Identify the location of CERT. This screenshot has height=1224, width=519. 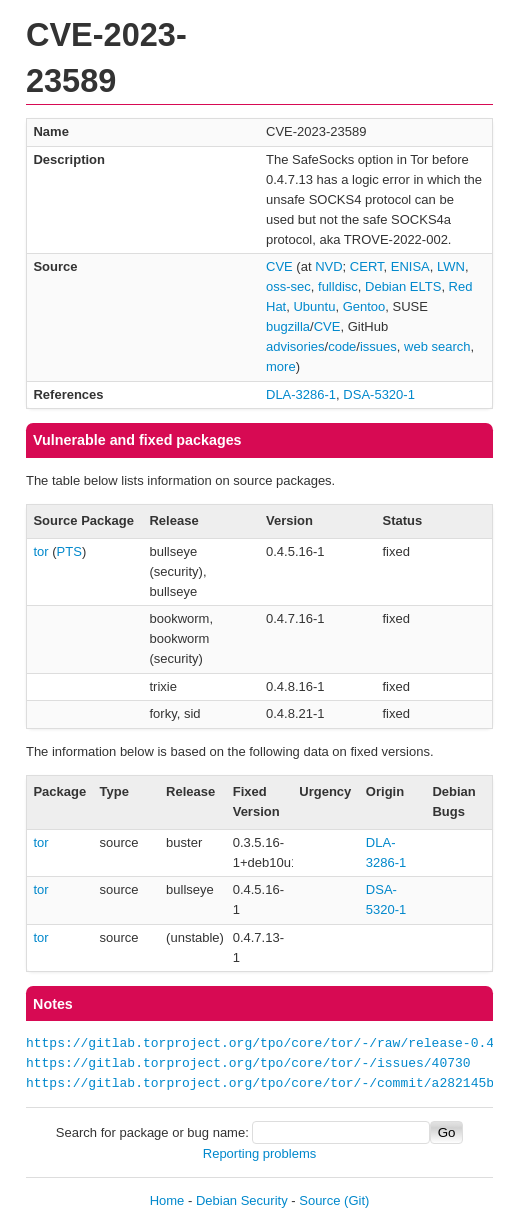
(367, 266).